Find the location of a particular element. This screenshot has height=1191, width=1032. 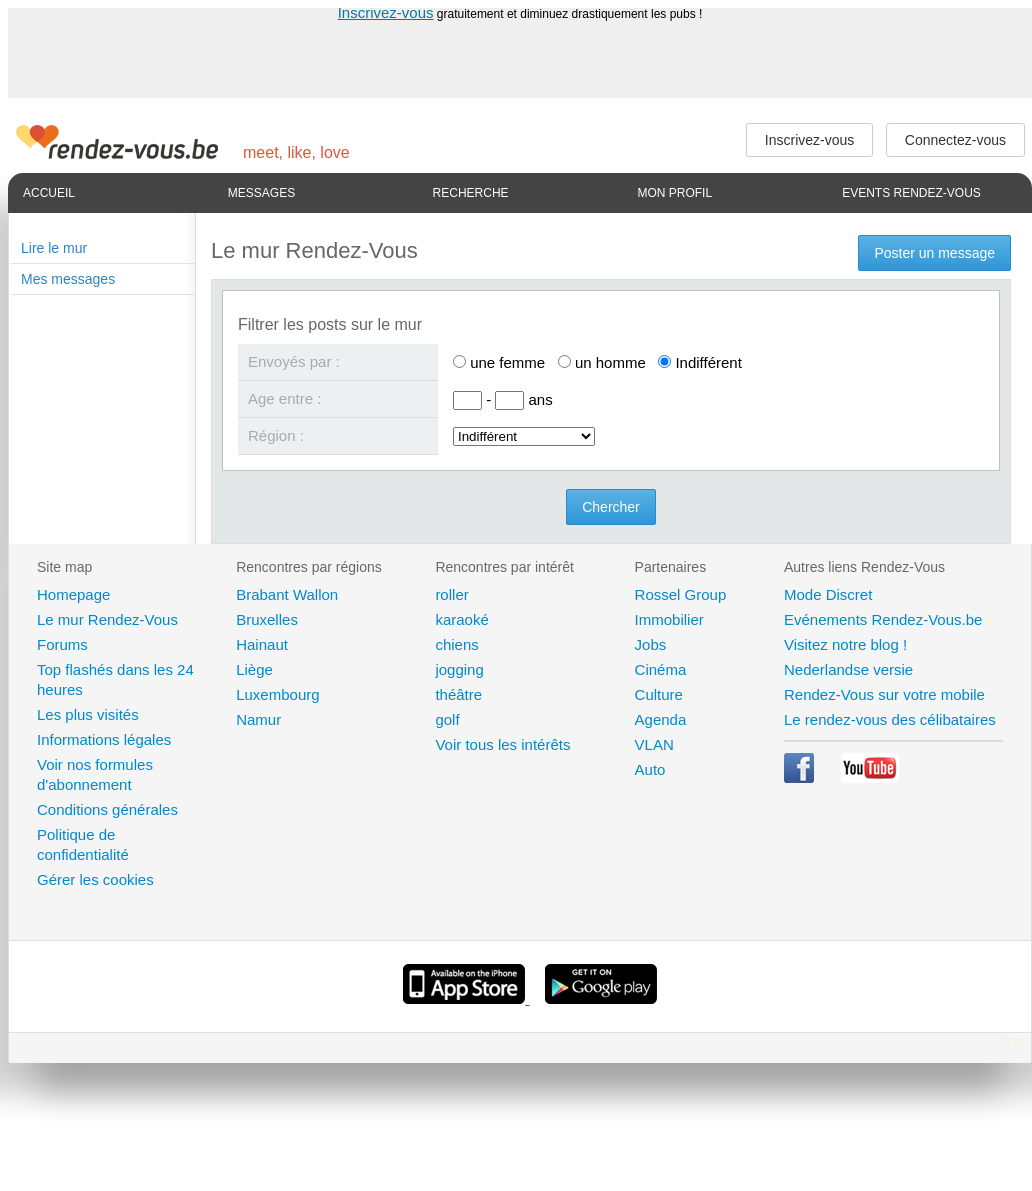

Voir tous les intérêts is located at coordinates (502, 744).